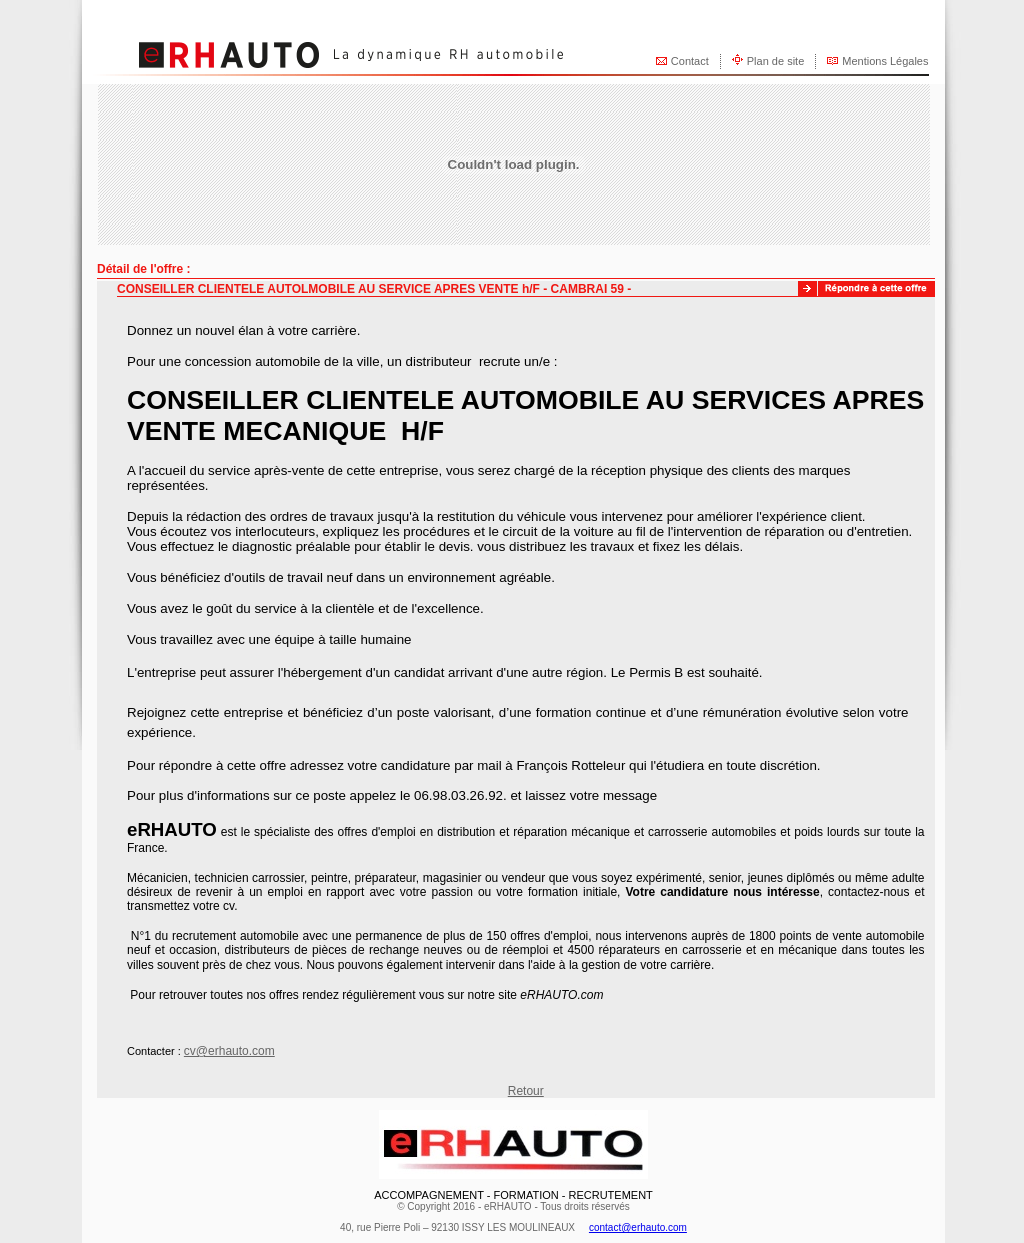  What do you see at coordinates (638, 1227) in the screenshot?
I see `contact@erhauto.com` at bounding box center [638, 1227].